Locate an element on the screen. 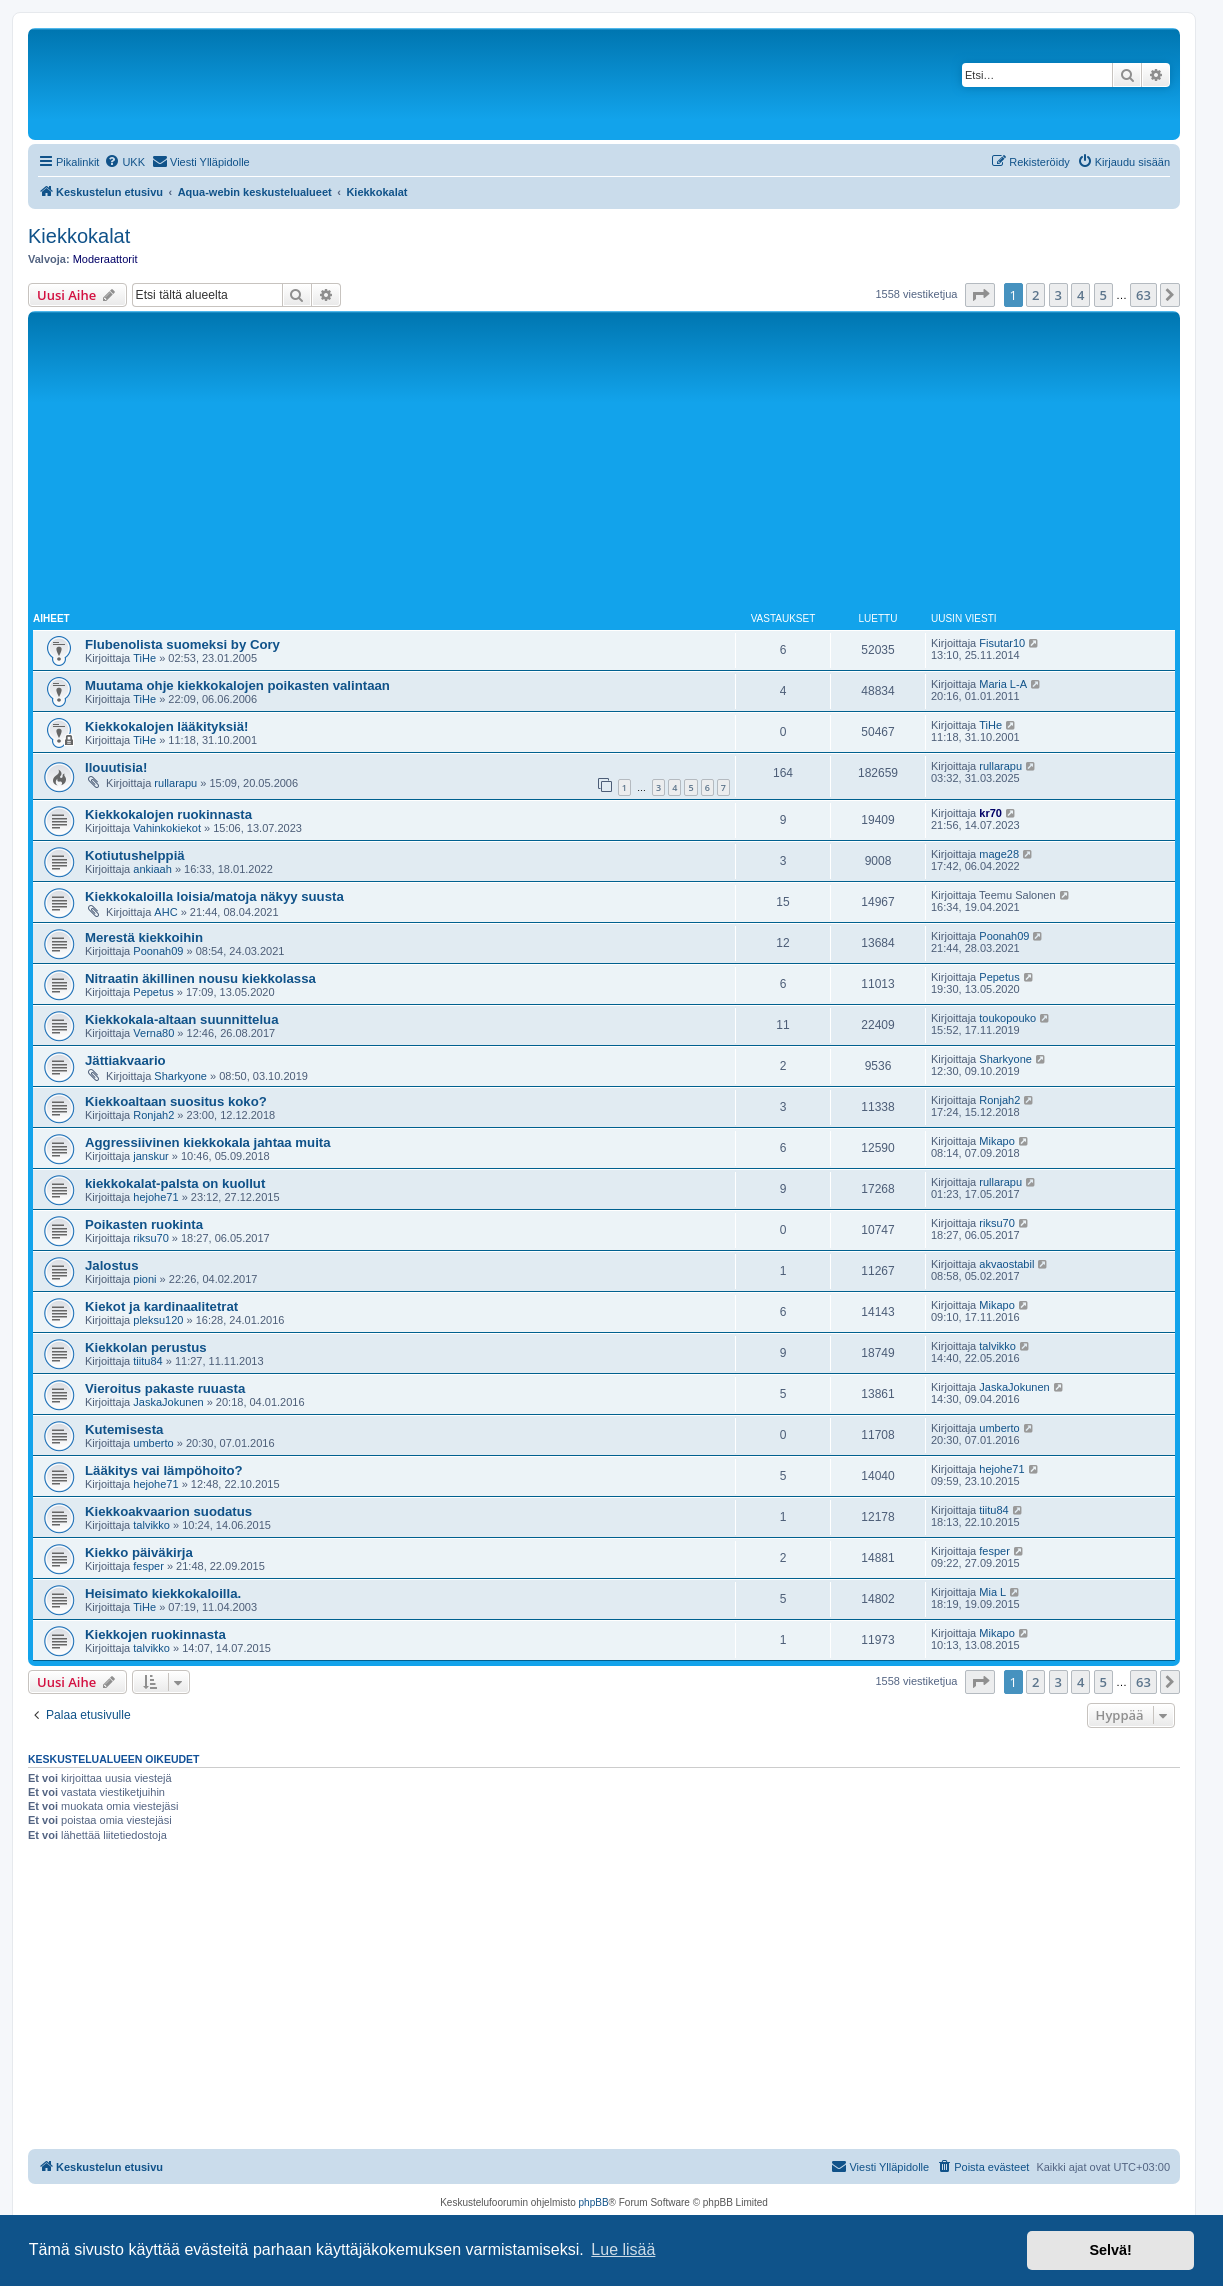 This screenshot has height=2286, width=1223. [menuitem] is located at coordinates (124, 162).